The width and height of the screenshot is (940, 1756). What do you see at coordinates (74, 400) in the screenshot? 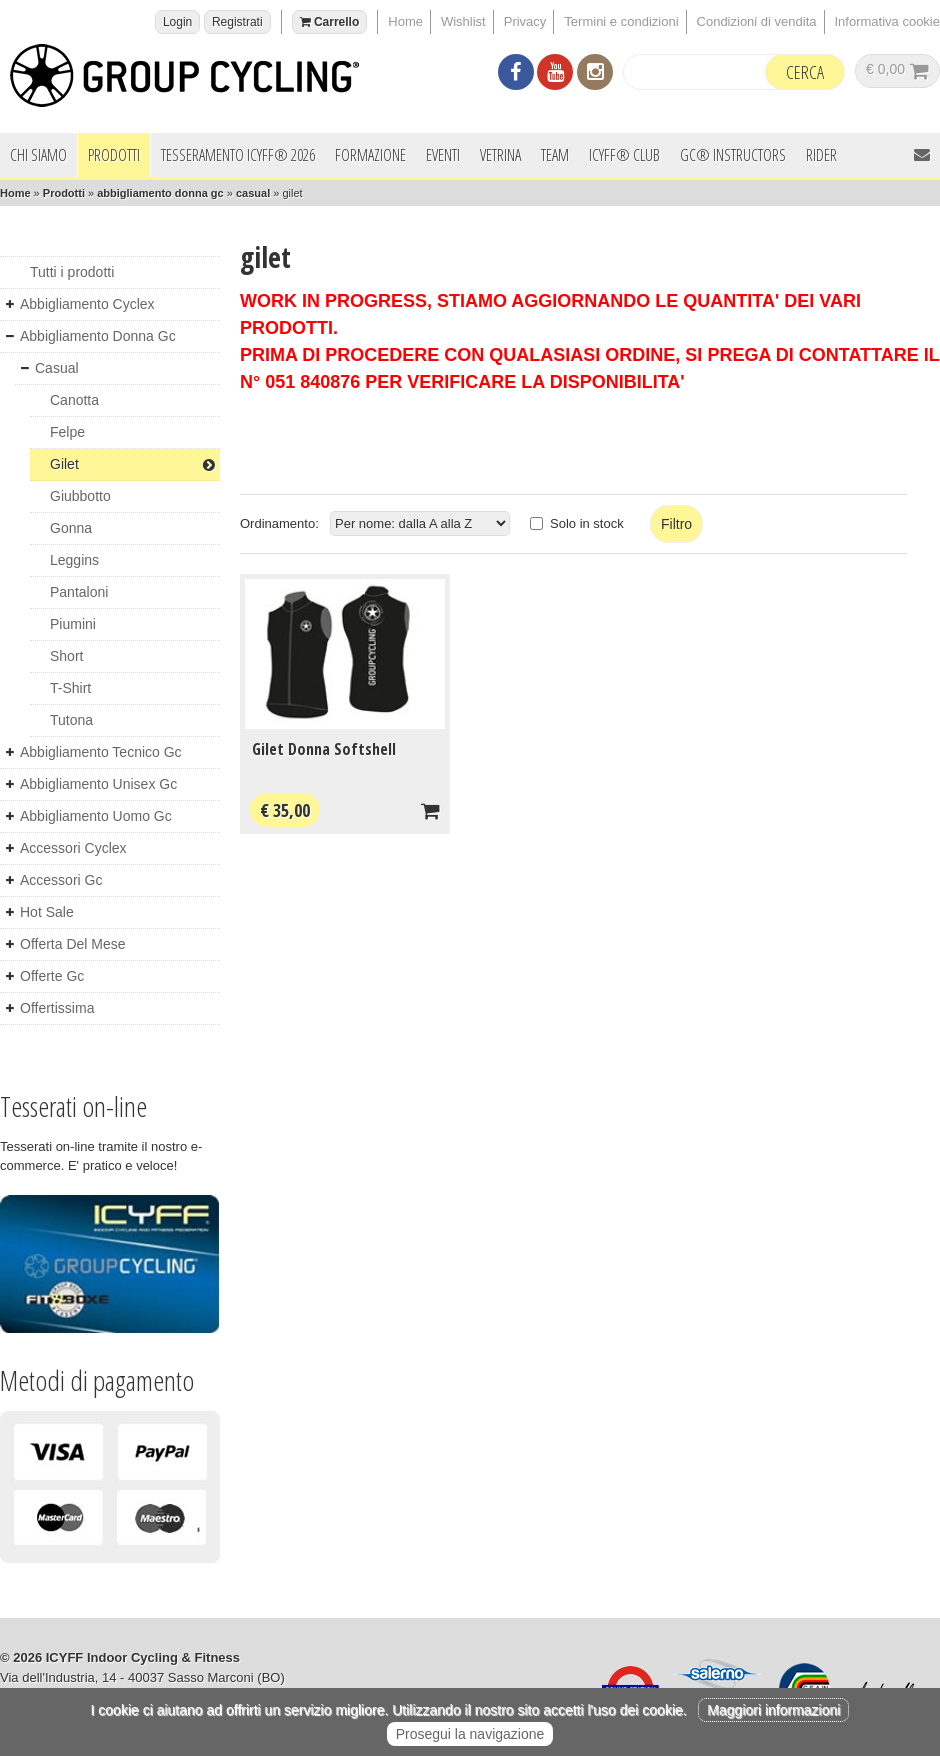
I see `canotta` at bounding box center [74, 400].